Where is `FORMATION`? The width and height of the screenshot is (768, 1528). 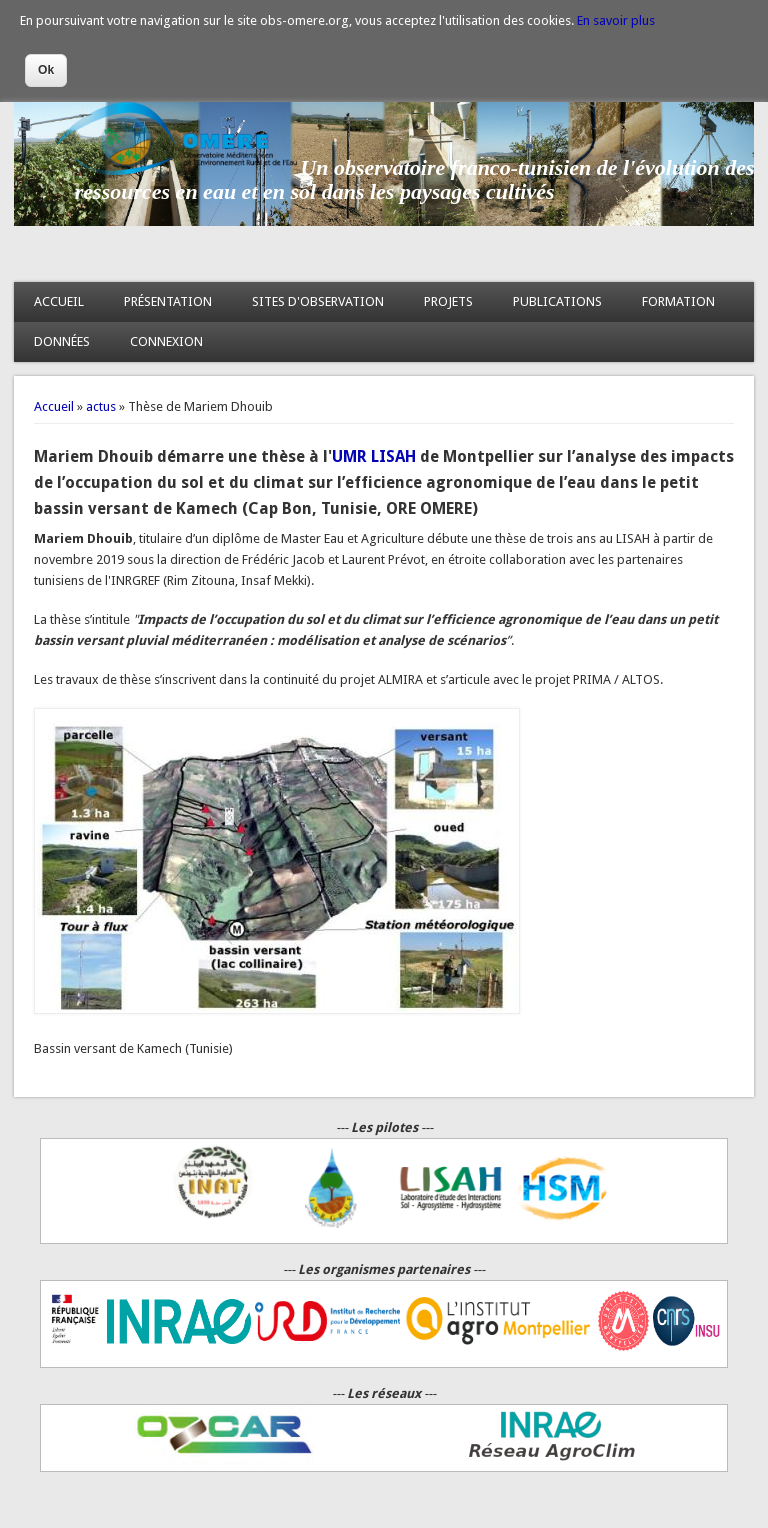
FORMATION is located at coordinates (678, 301).